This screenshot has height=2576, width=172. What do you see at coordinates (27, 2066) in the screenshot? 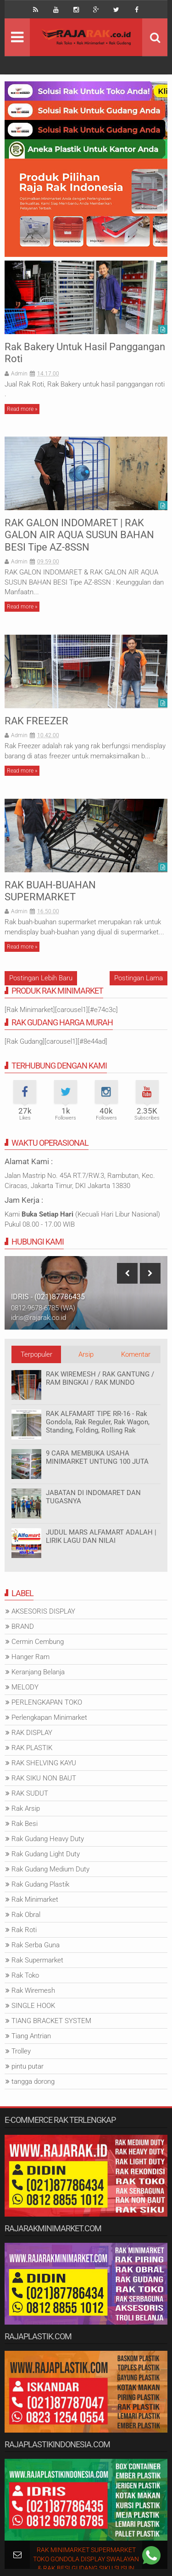
I see `pintu putar` at bounding box center [27, 2066].